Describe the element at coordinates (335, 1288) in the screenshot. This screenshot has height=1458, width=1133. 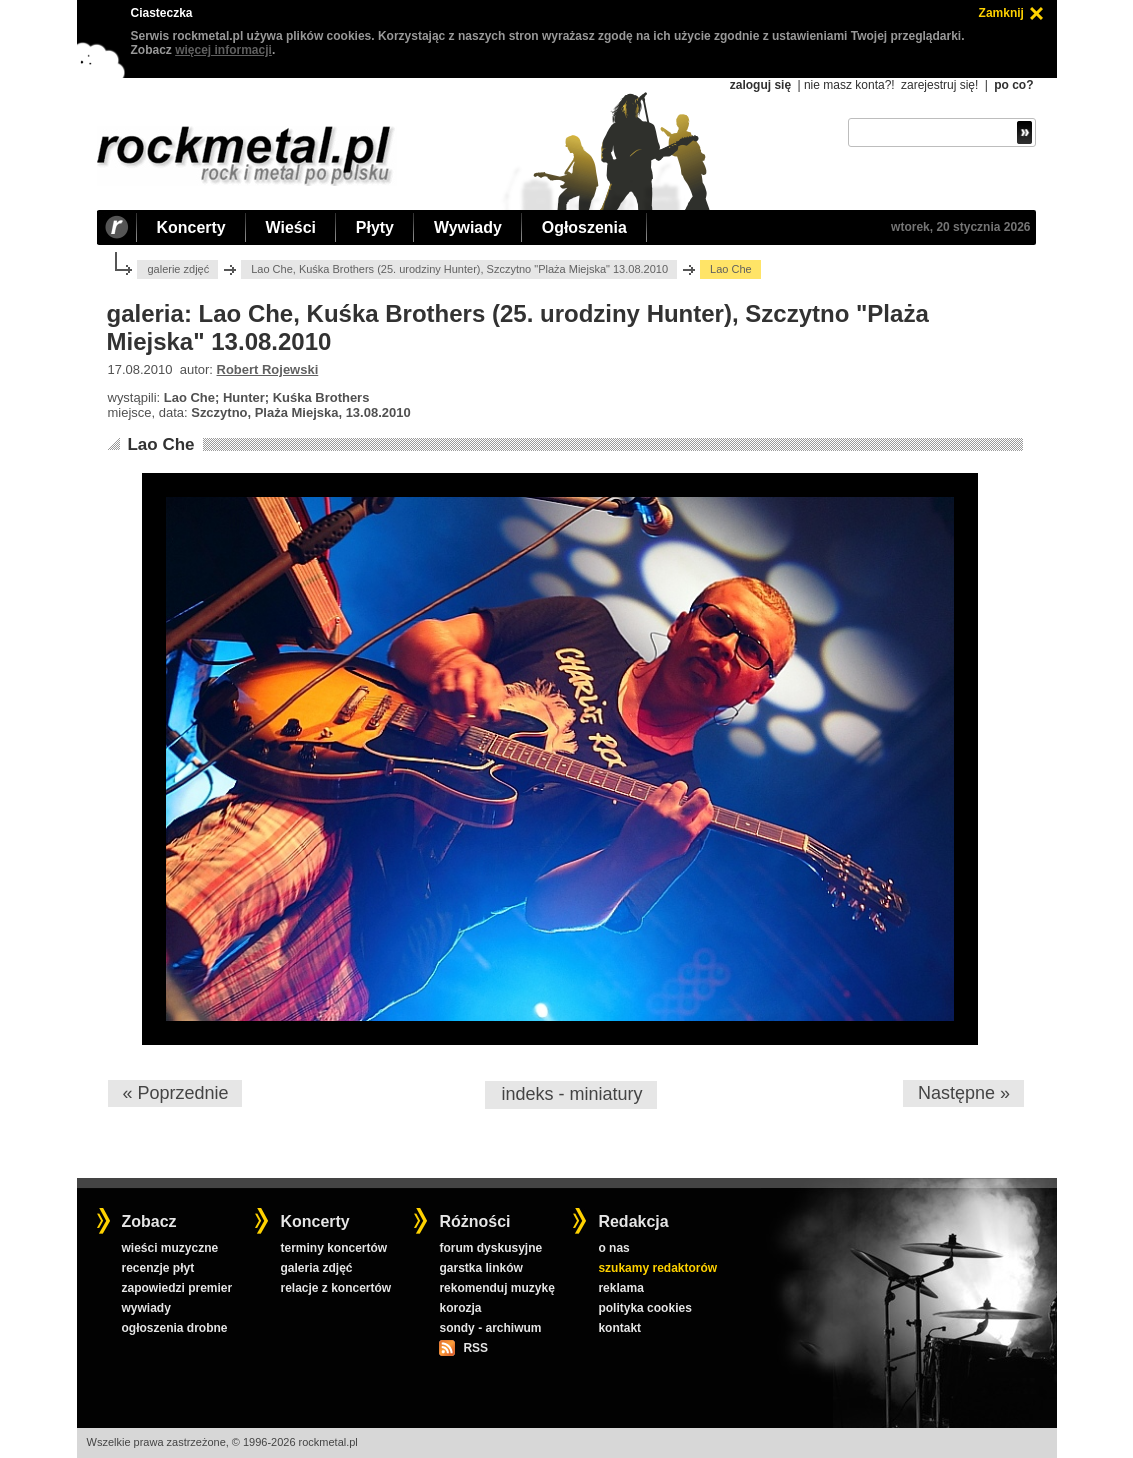
I see `relacje z koncertów` at that location.